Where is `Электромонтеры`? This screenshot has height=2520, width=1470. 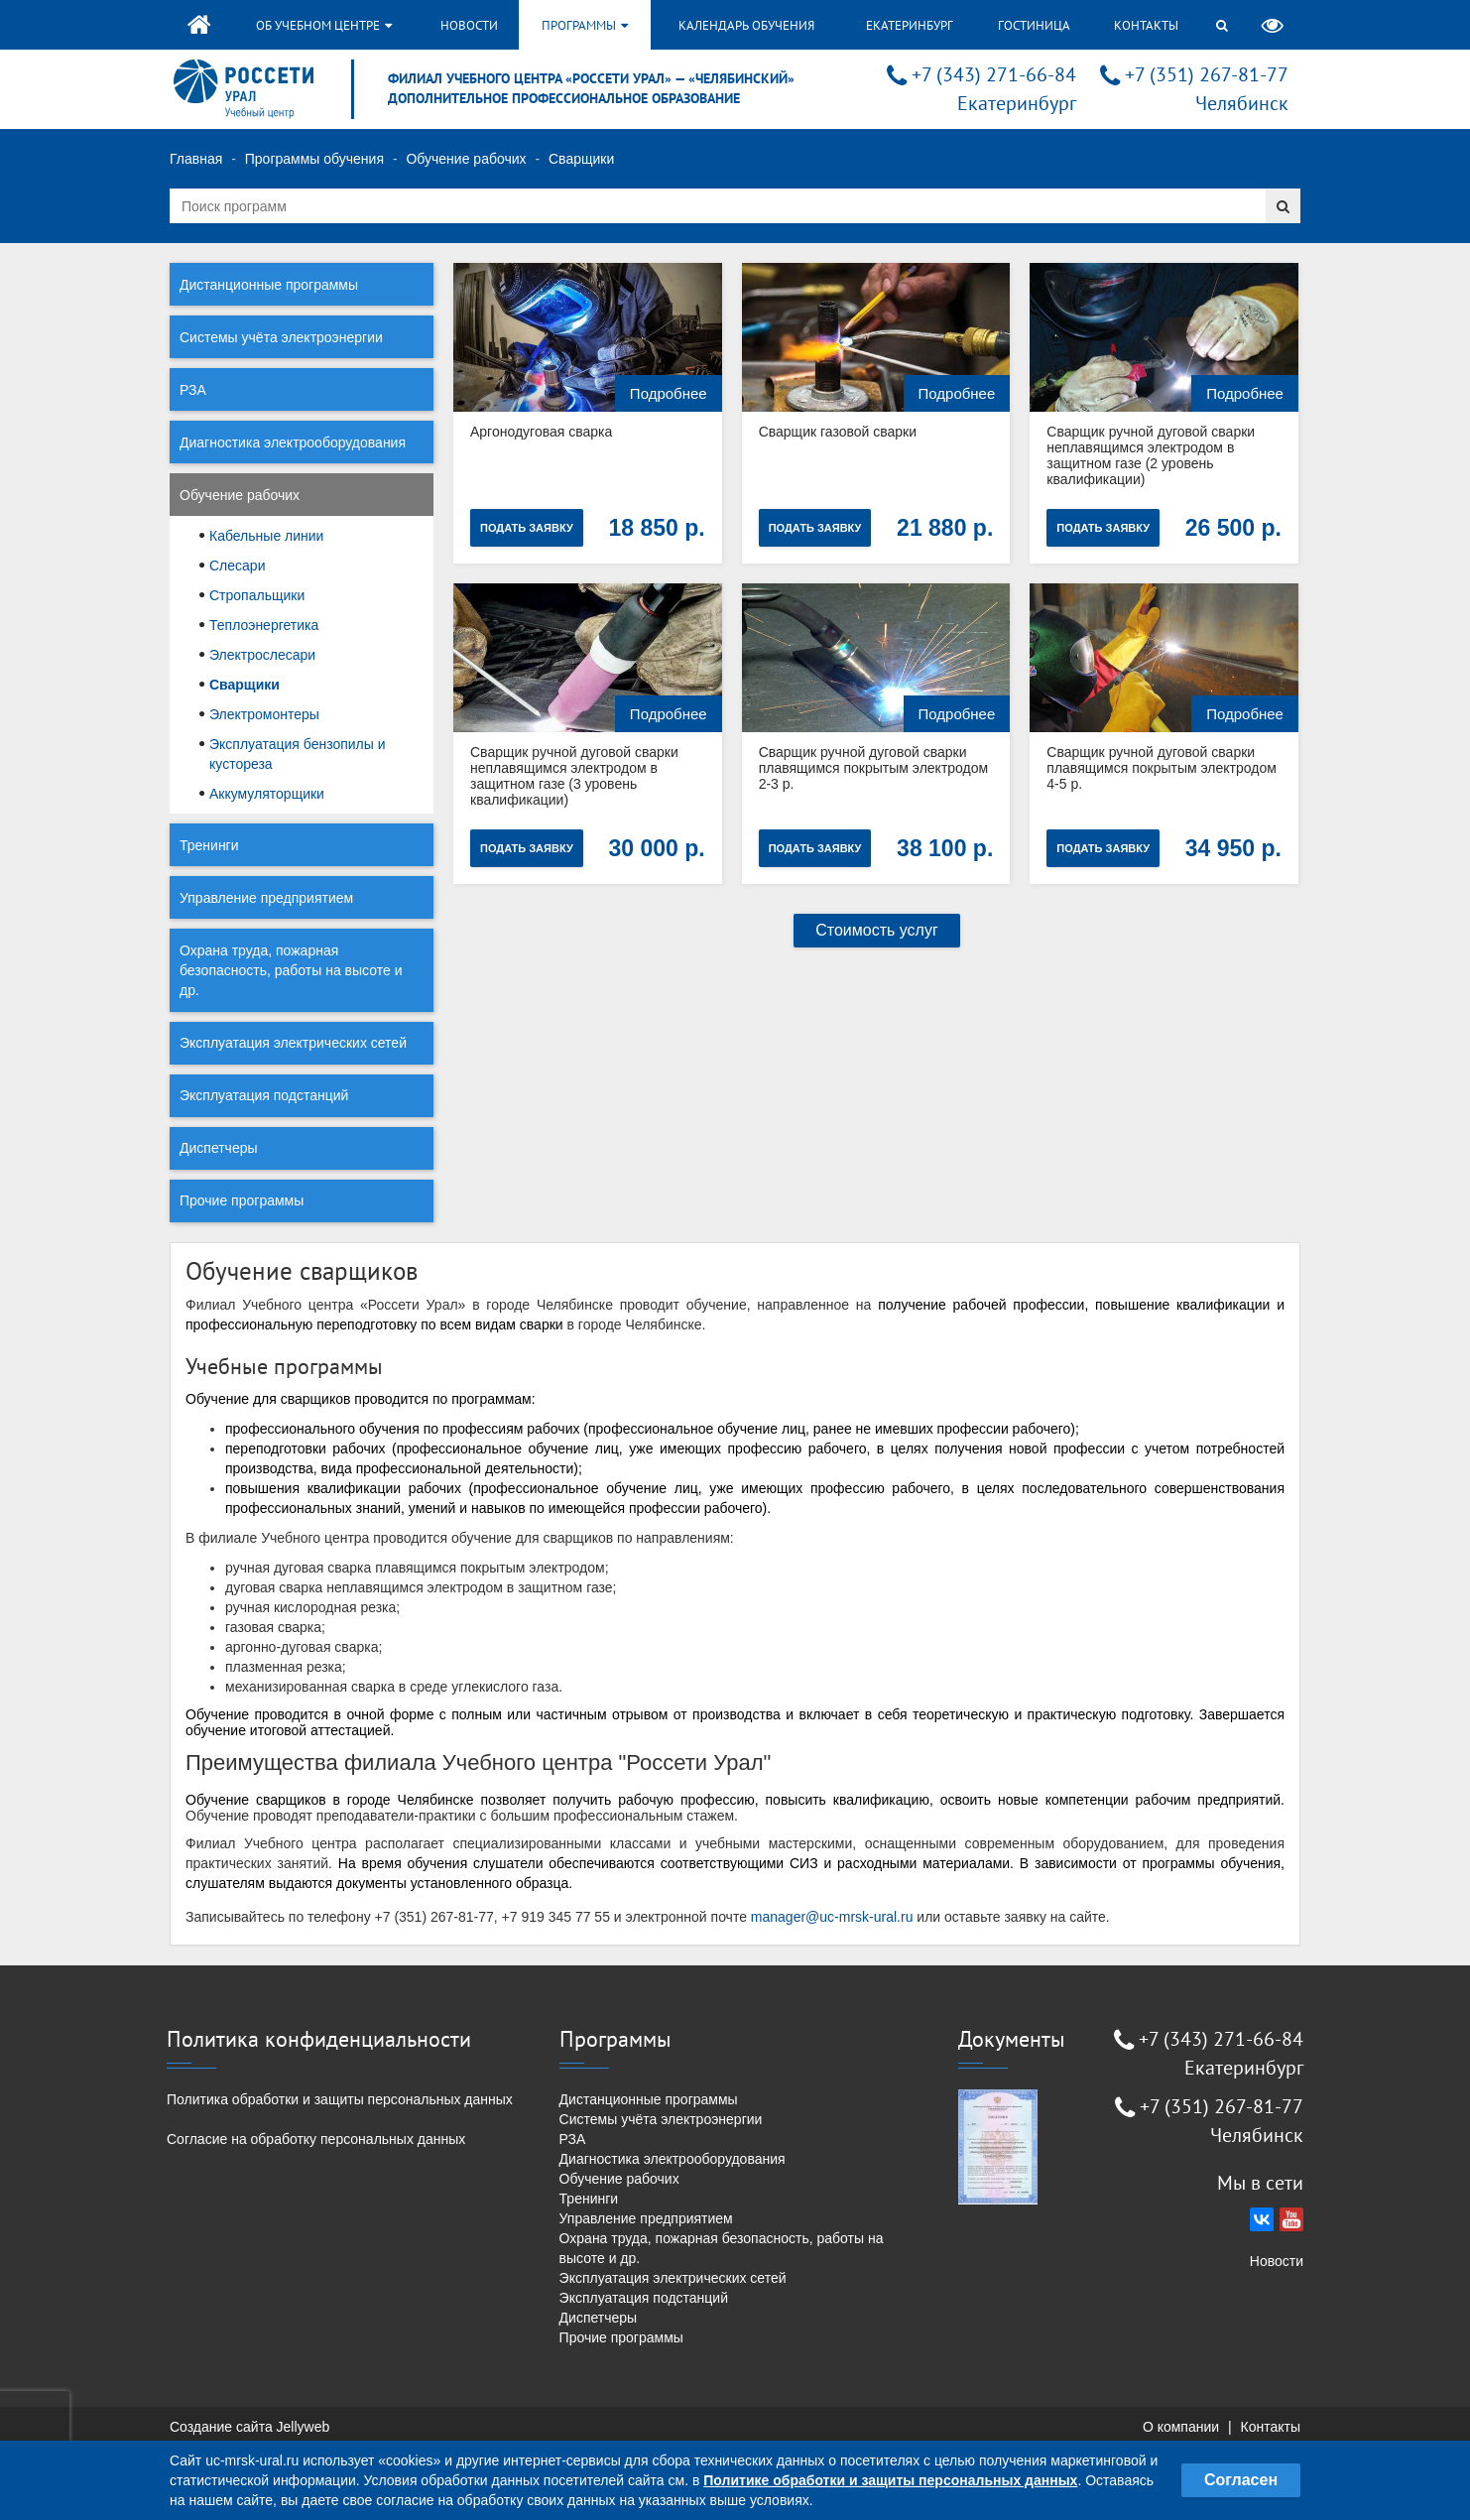 Электромонтеры is located at coordinates (264, 714).